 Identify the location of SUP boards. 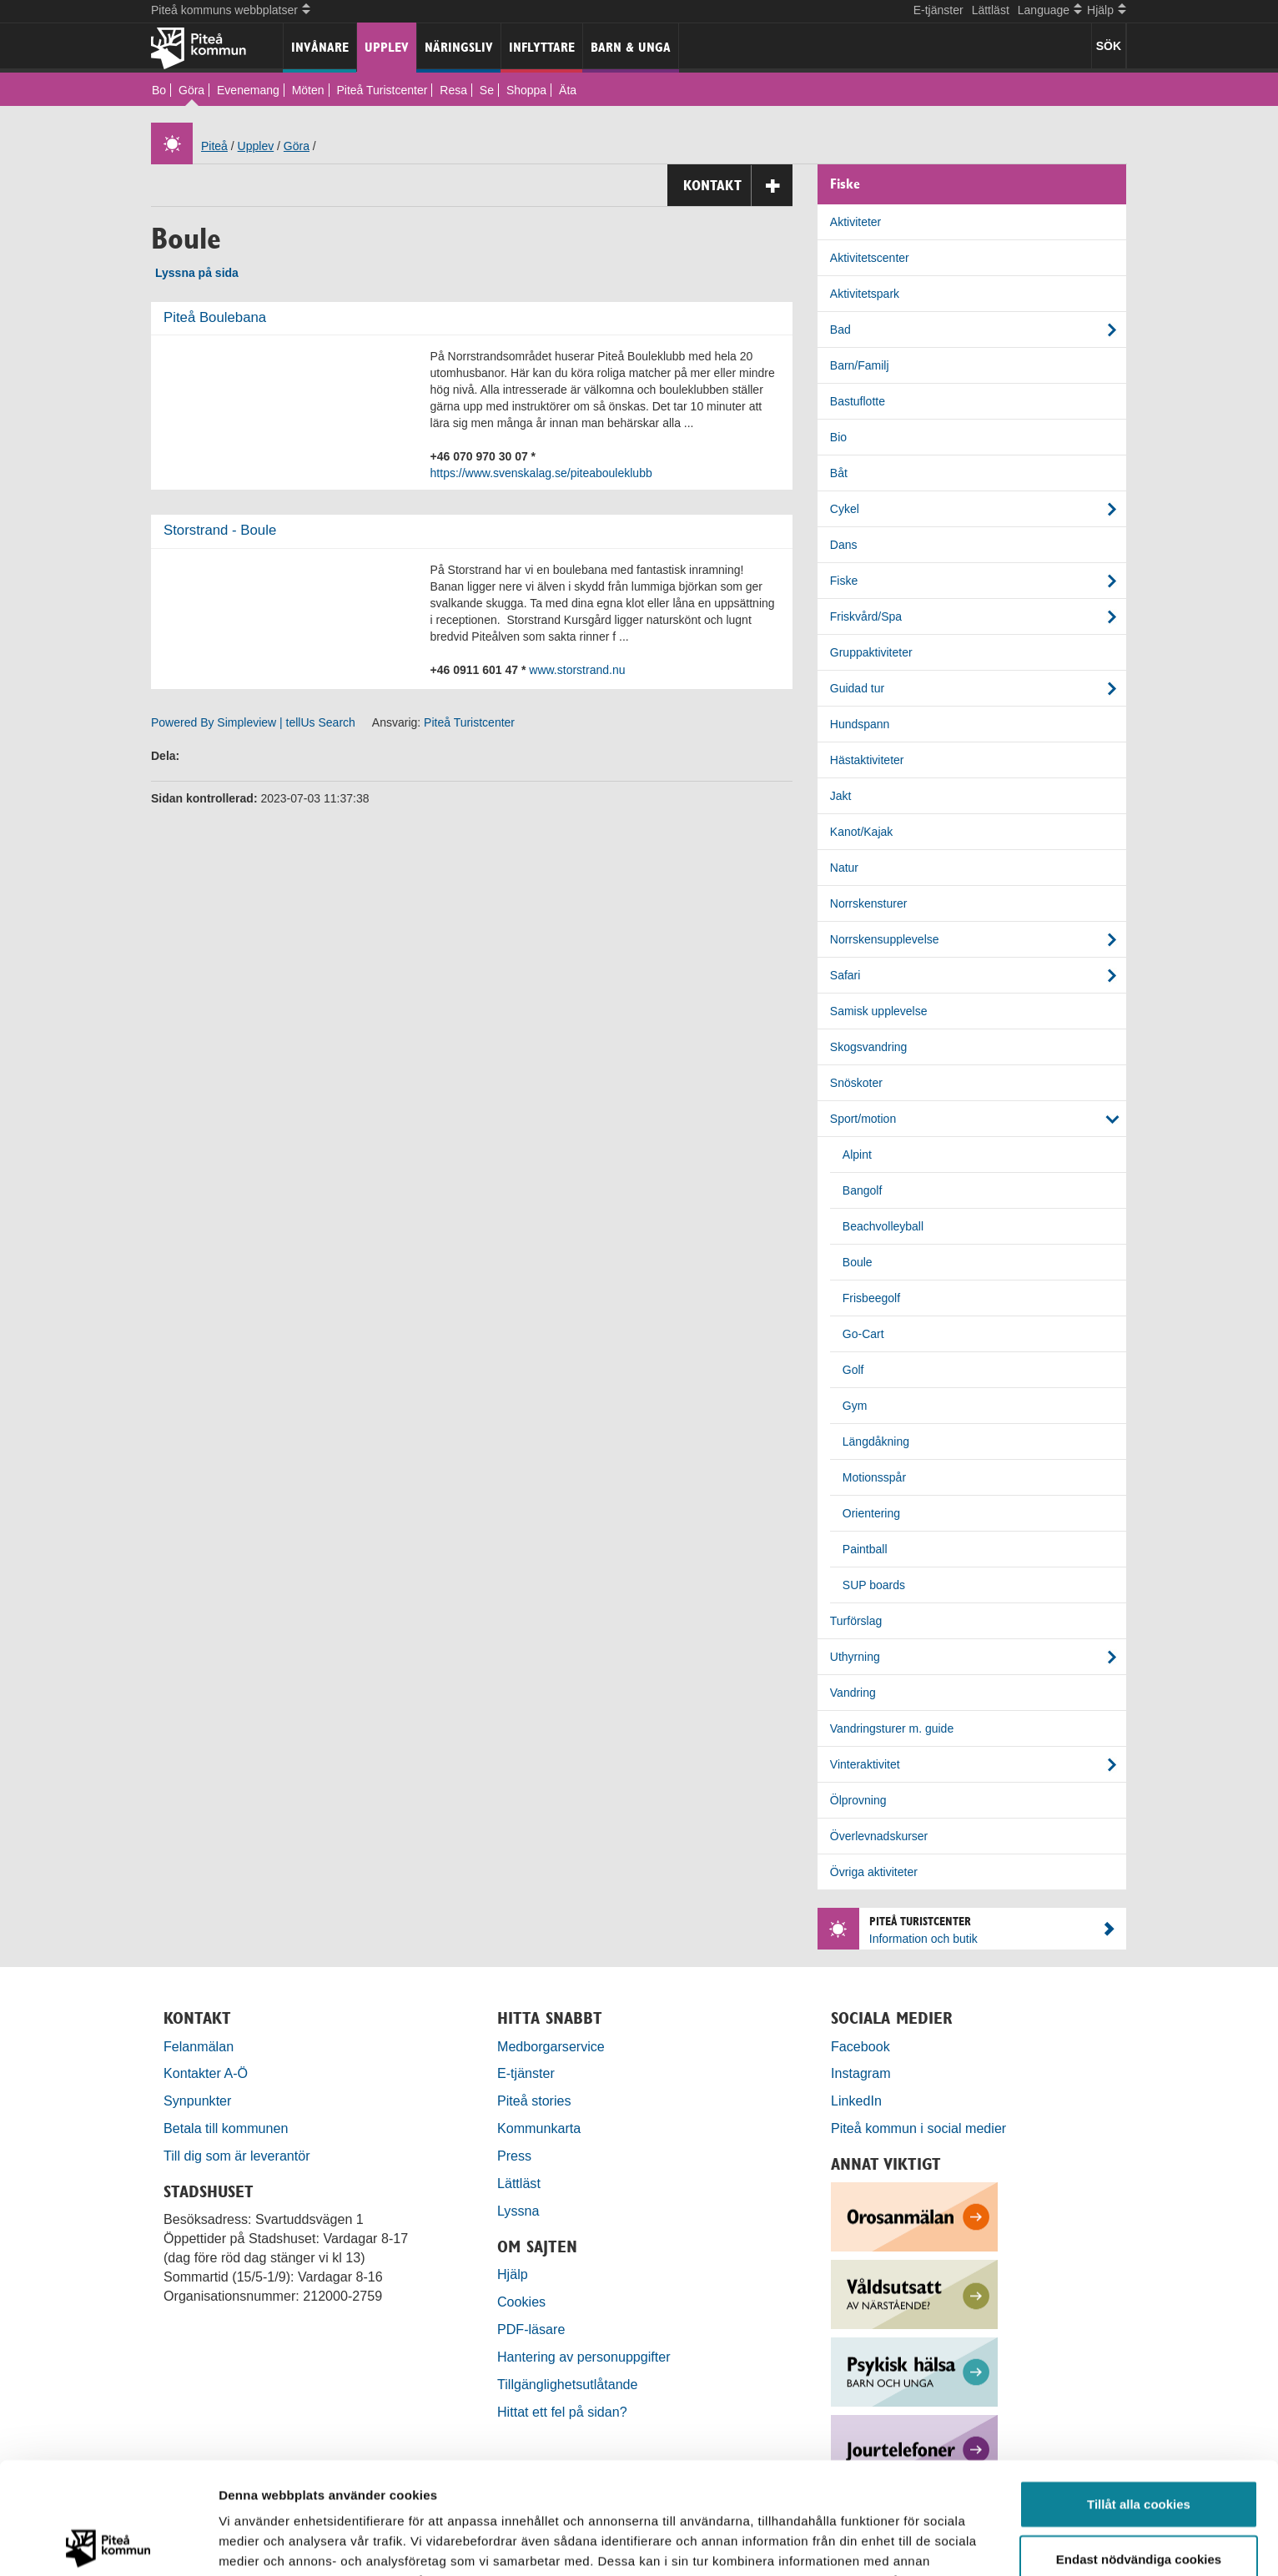
(874, 1585).